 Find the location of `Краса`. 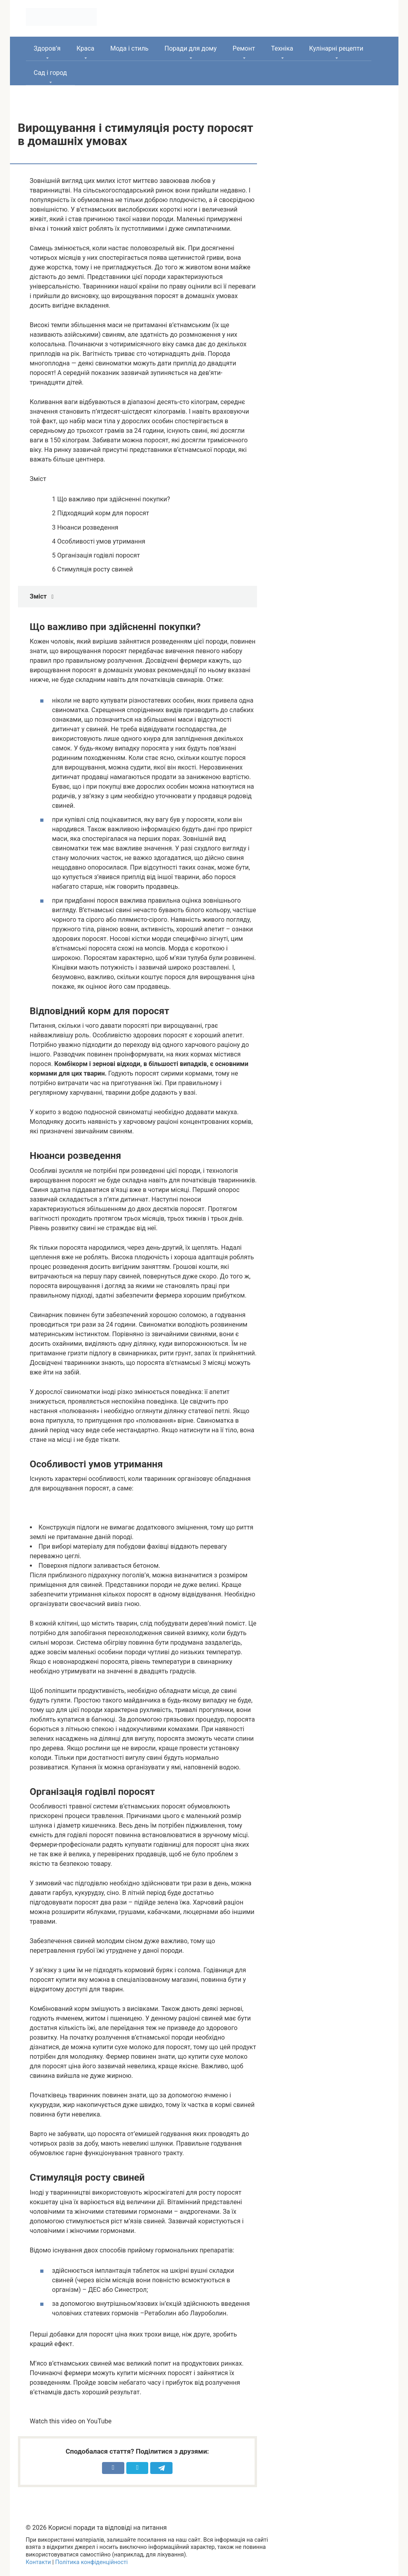

Краса is located at coordinates (85, 48).